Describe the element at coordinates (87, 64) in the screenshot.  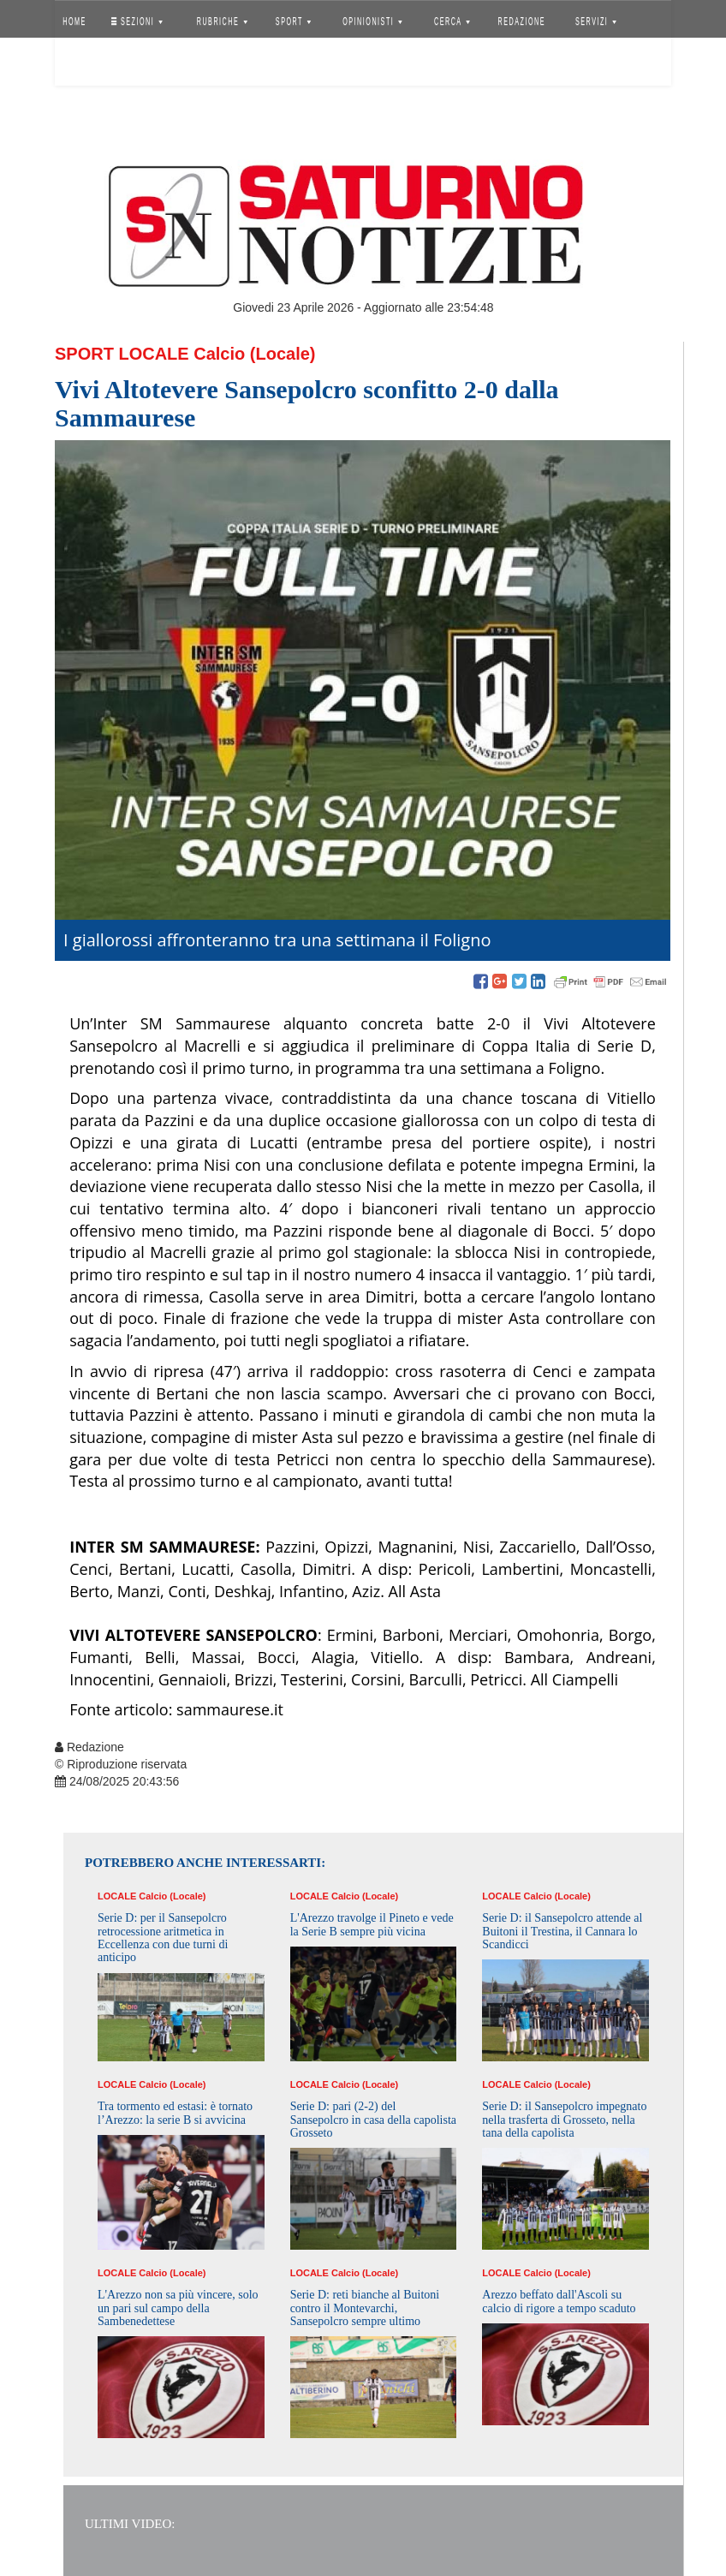
I see `Accedi` at that location.